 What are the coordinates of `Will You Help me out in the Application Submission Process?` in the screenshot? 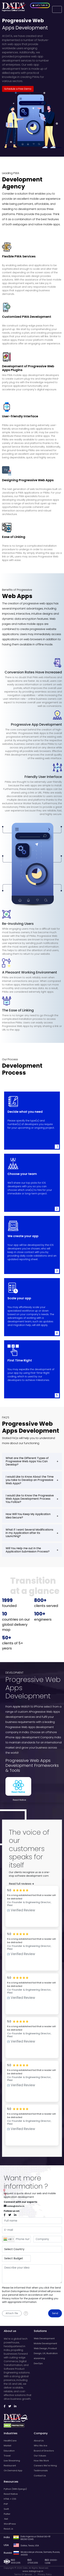 It's located at (27, 1549).